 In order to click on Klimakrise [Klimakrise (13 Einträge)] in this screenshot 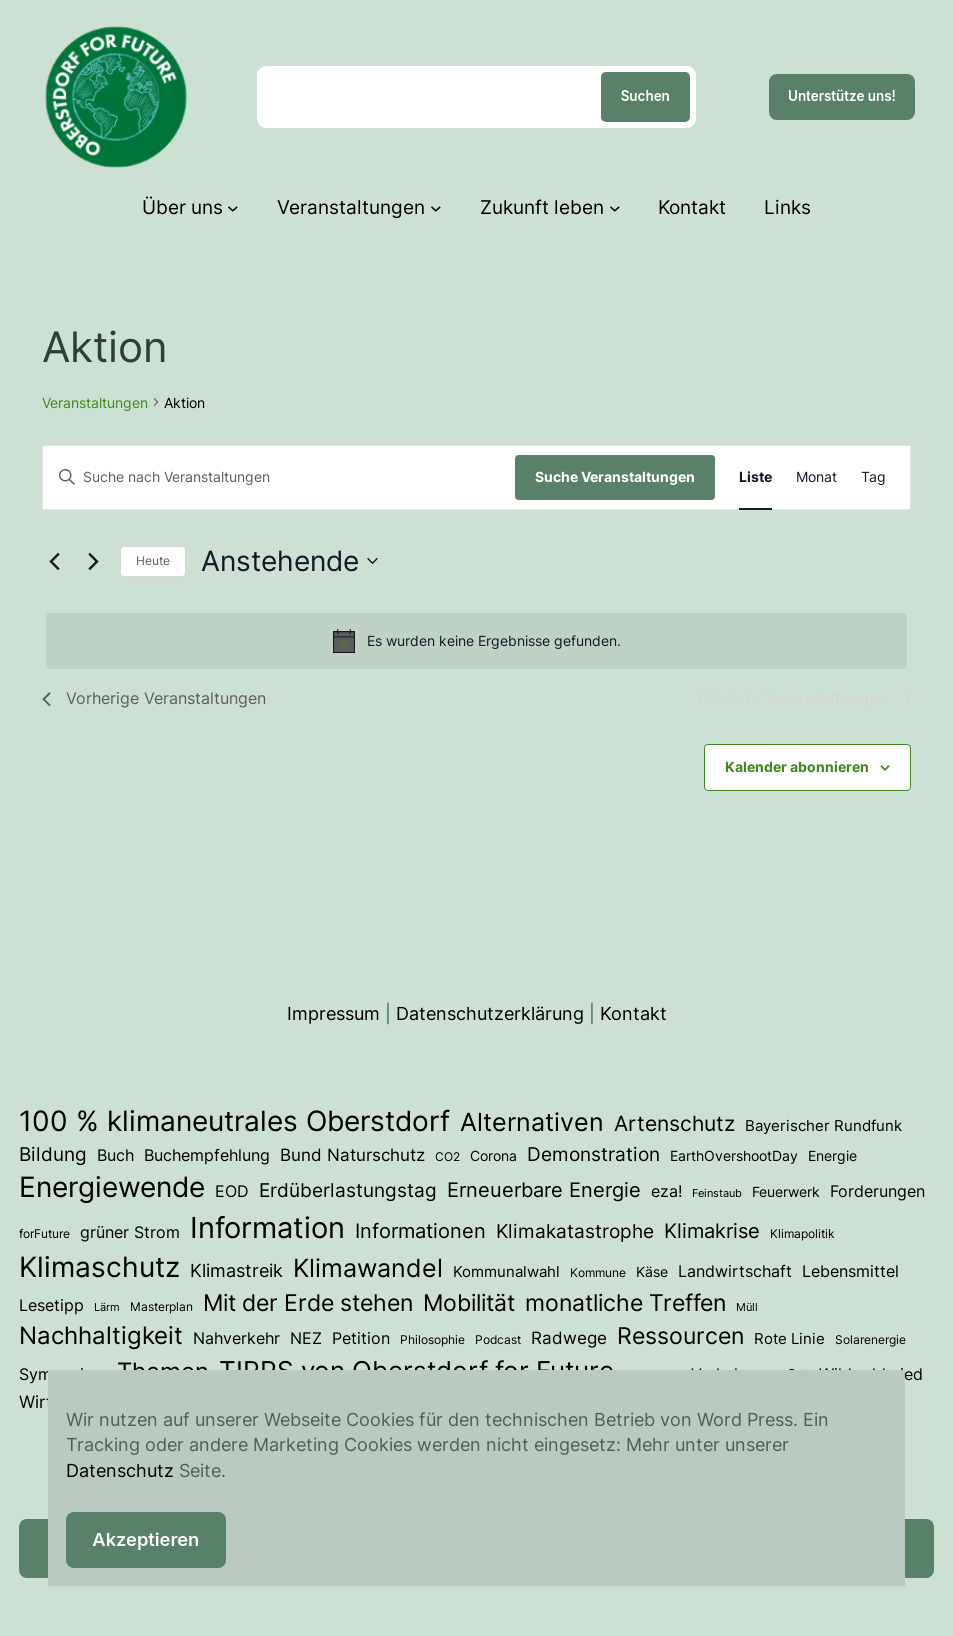, I will do `click(712, 1231)`.